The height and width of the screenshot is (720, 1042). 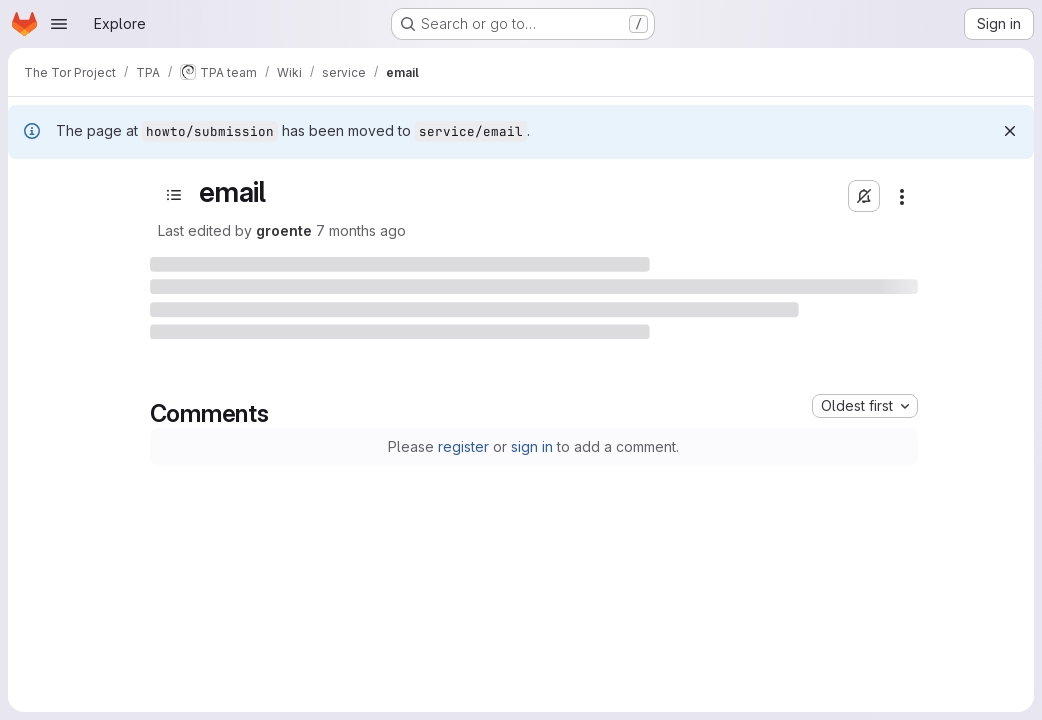 What do you see at coordinates (59, 24) in the screenshot?
I see `[Open navigation menu]` at bounding box center [59, 24].